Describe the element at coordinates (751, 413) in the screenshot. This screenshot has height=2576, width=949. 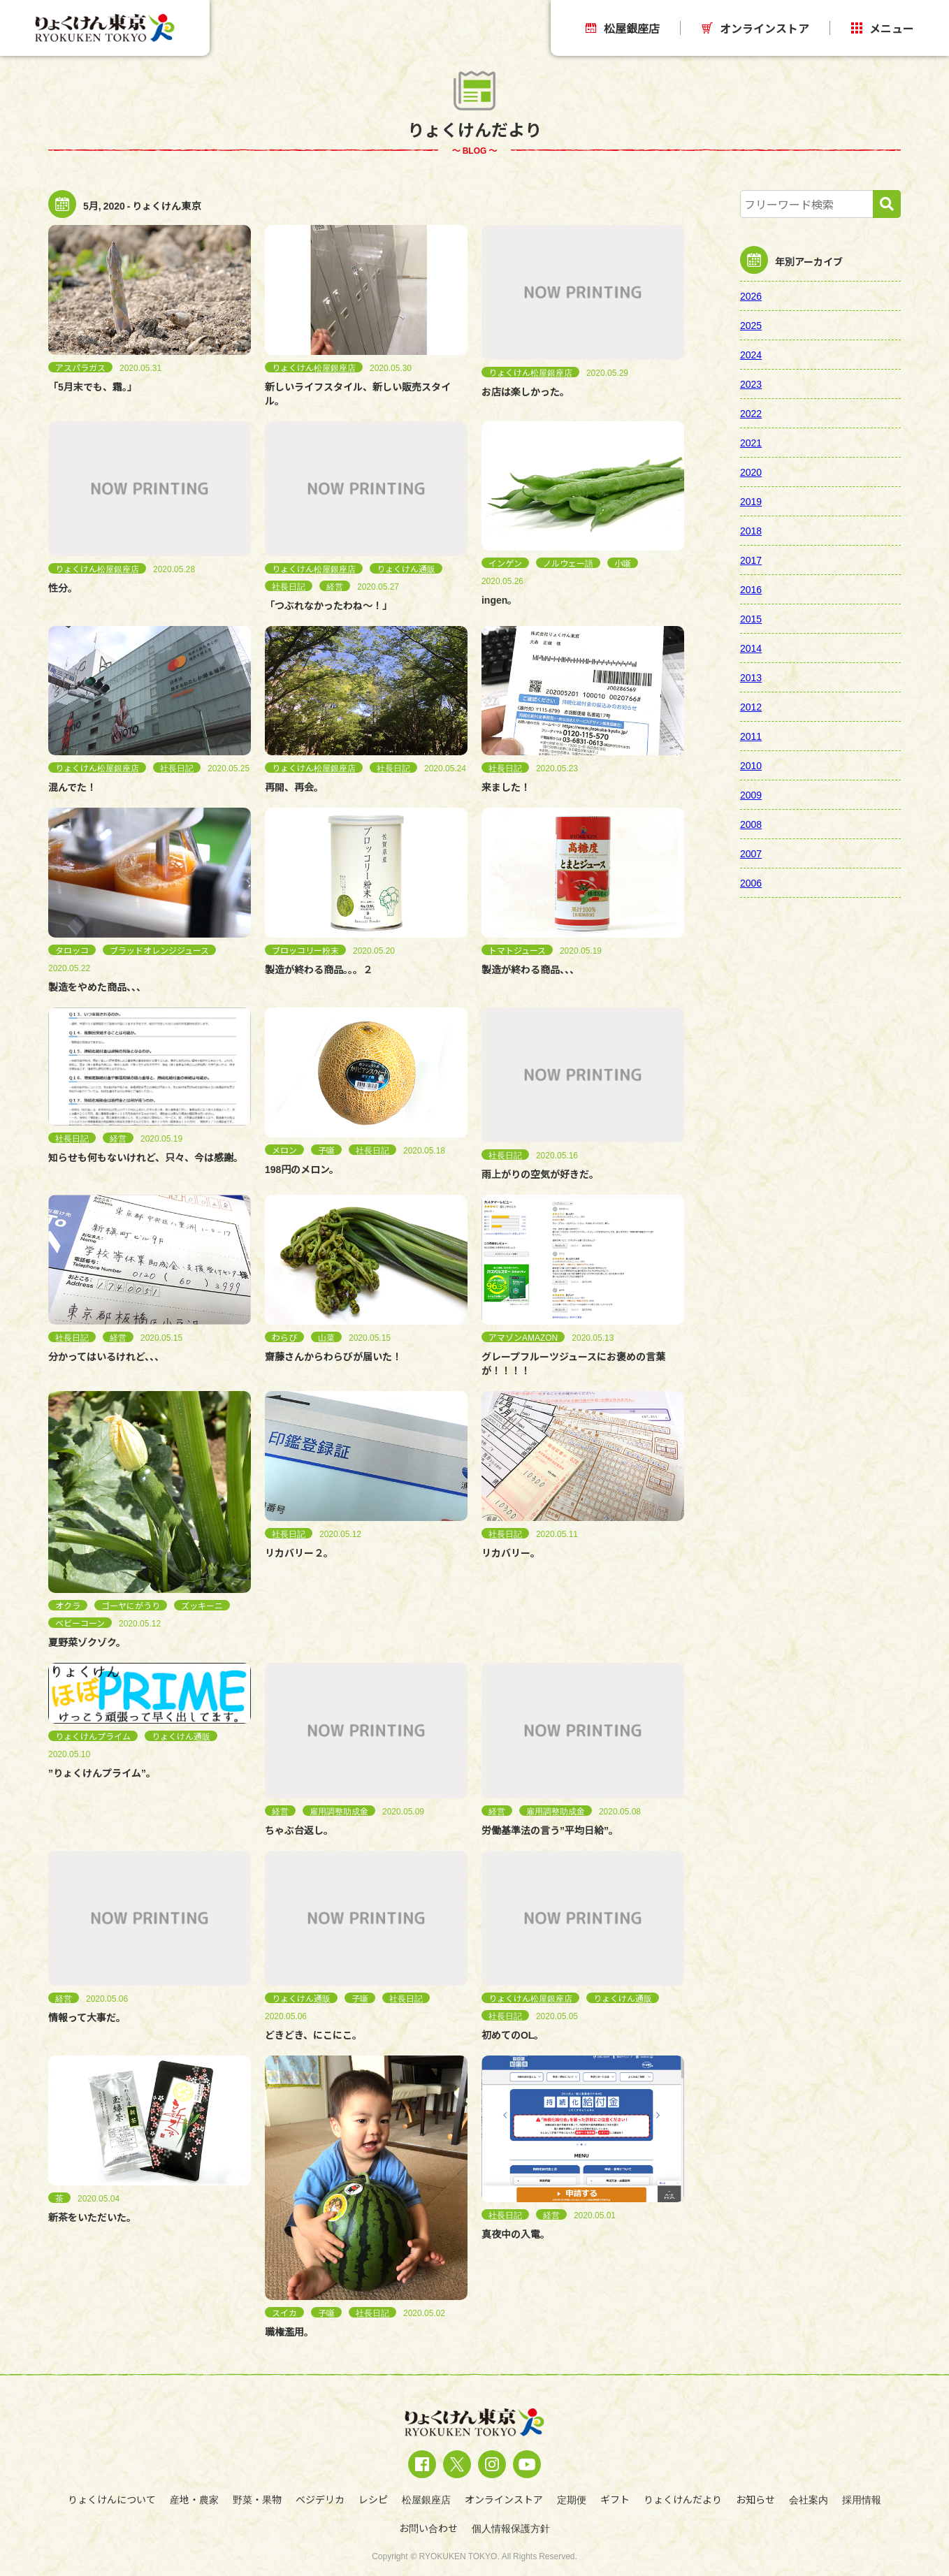
I see `2022` at that location.